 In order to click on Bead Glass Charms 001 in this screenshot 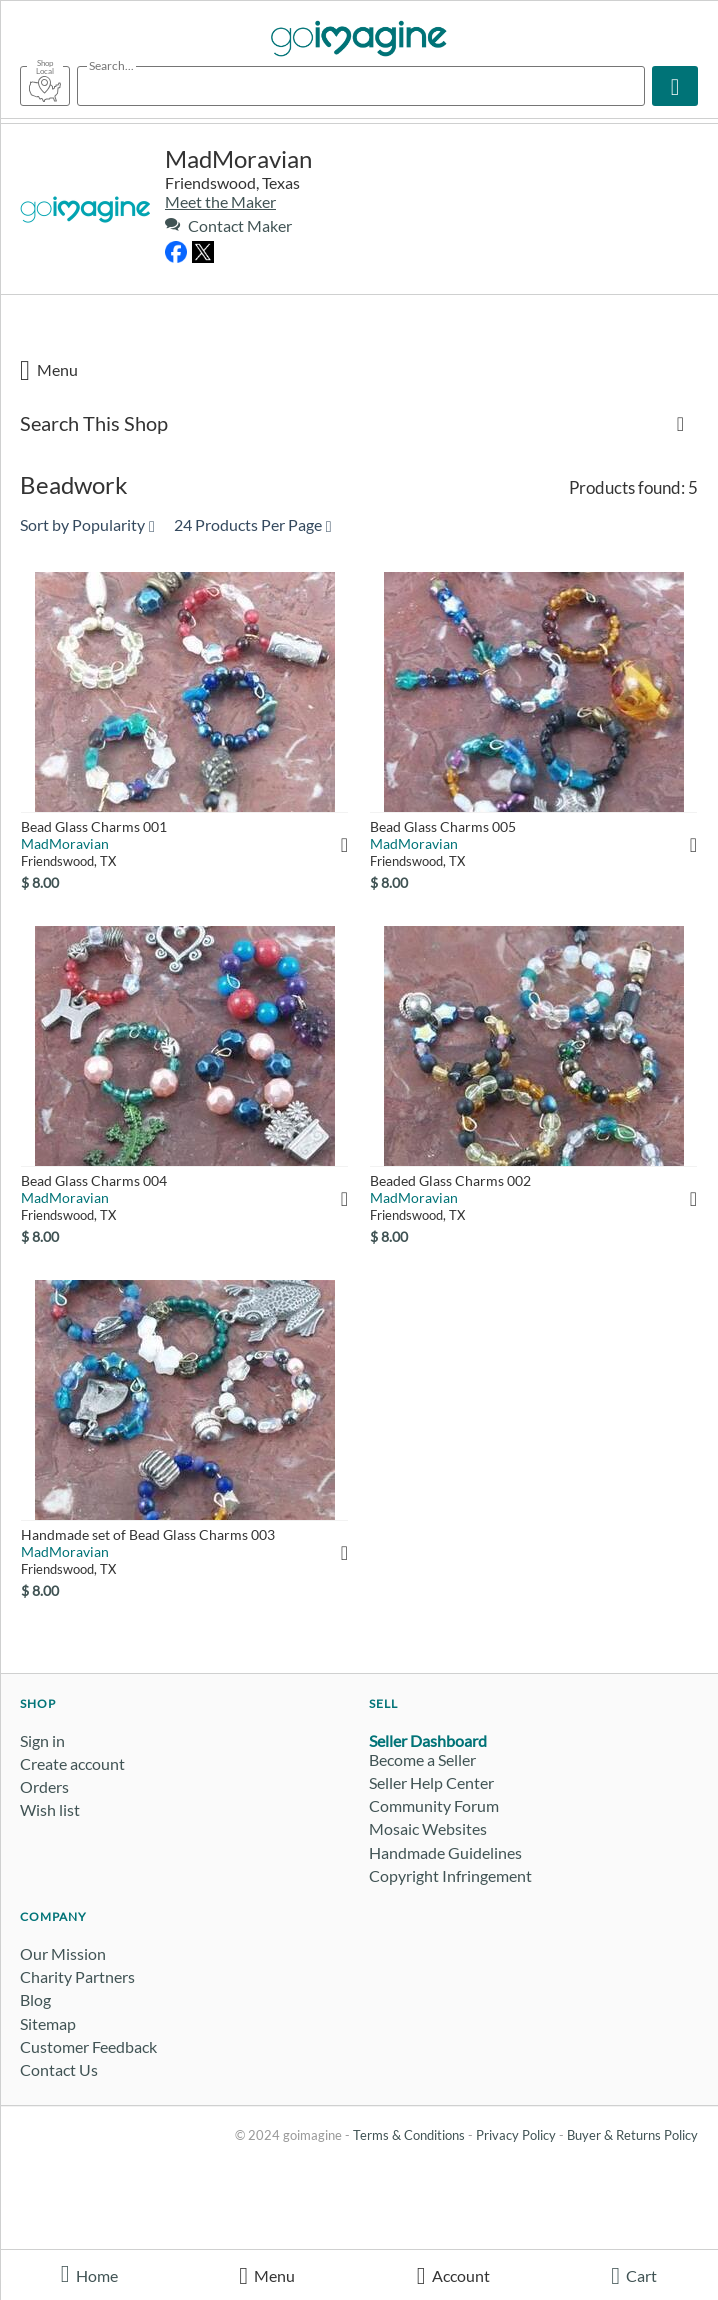, I will do `click(94, 826)`.